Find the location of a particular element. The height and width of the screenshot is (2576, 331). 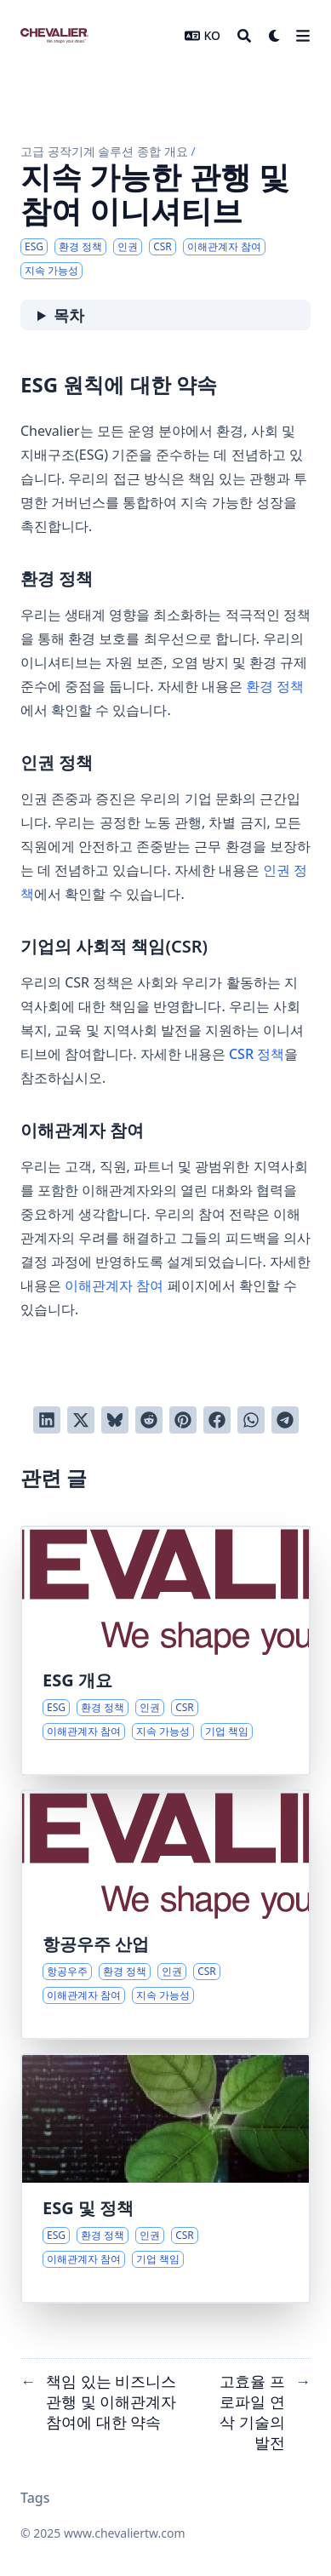

[Facebook에서 공유] is located at coordinates (217, 1420).